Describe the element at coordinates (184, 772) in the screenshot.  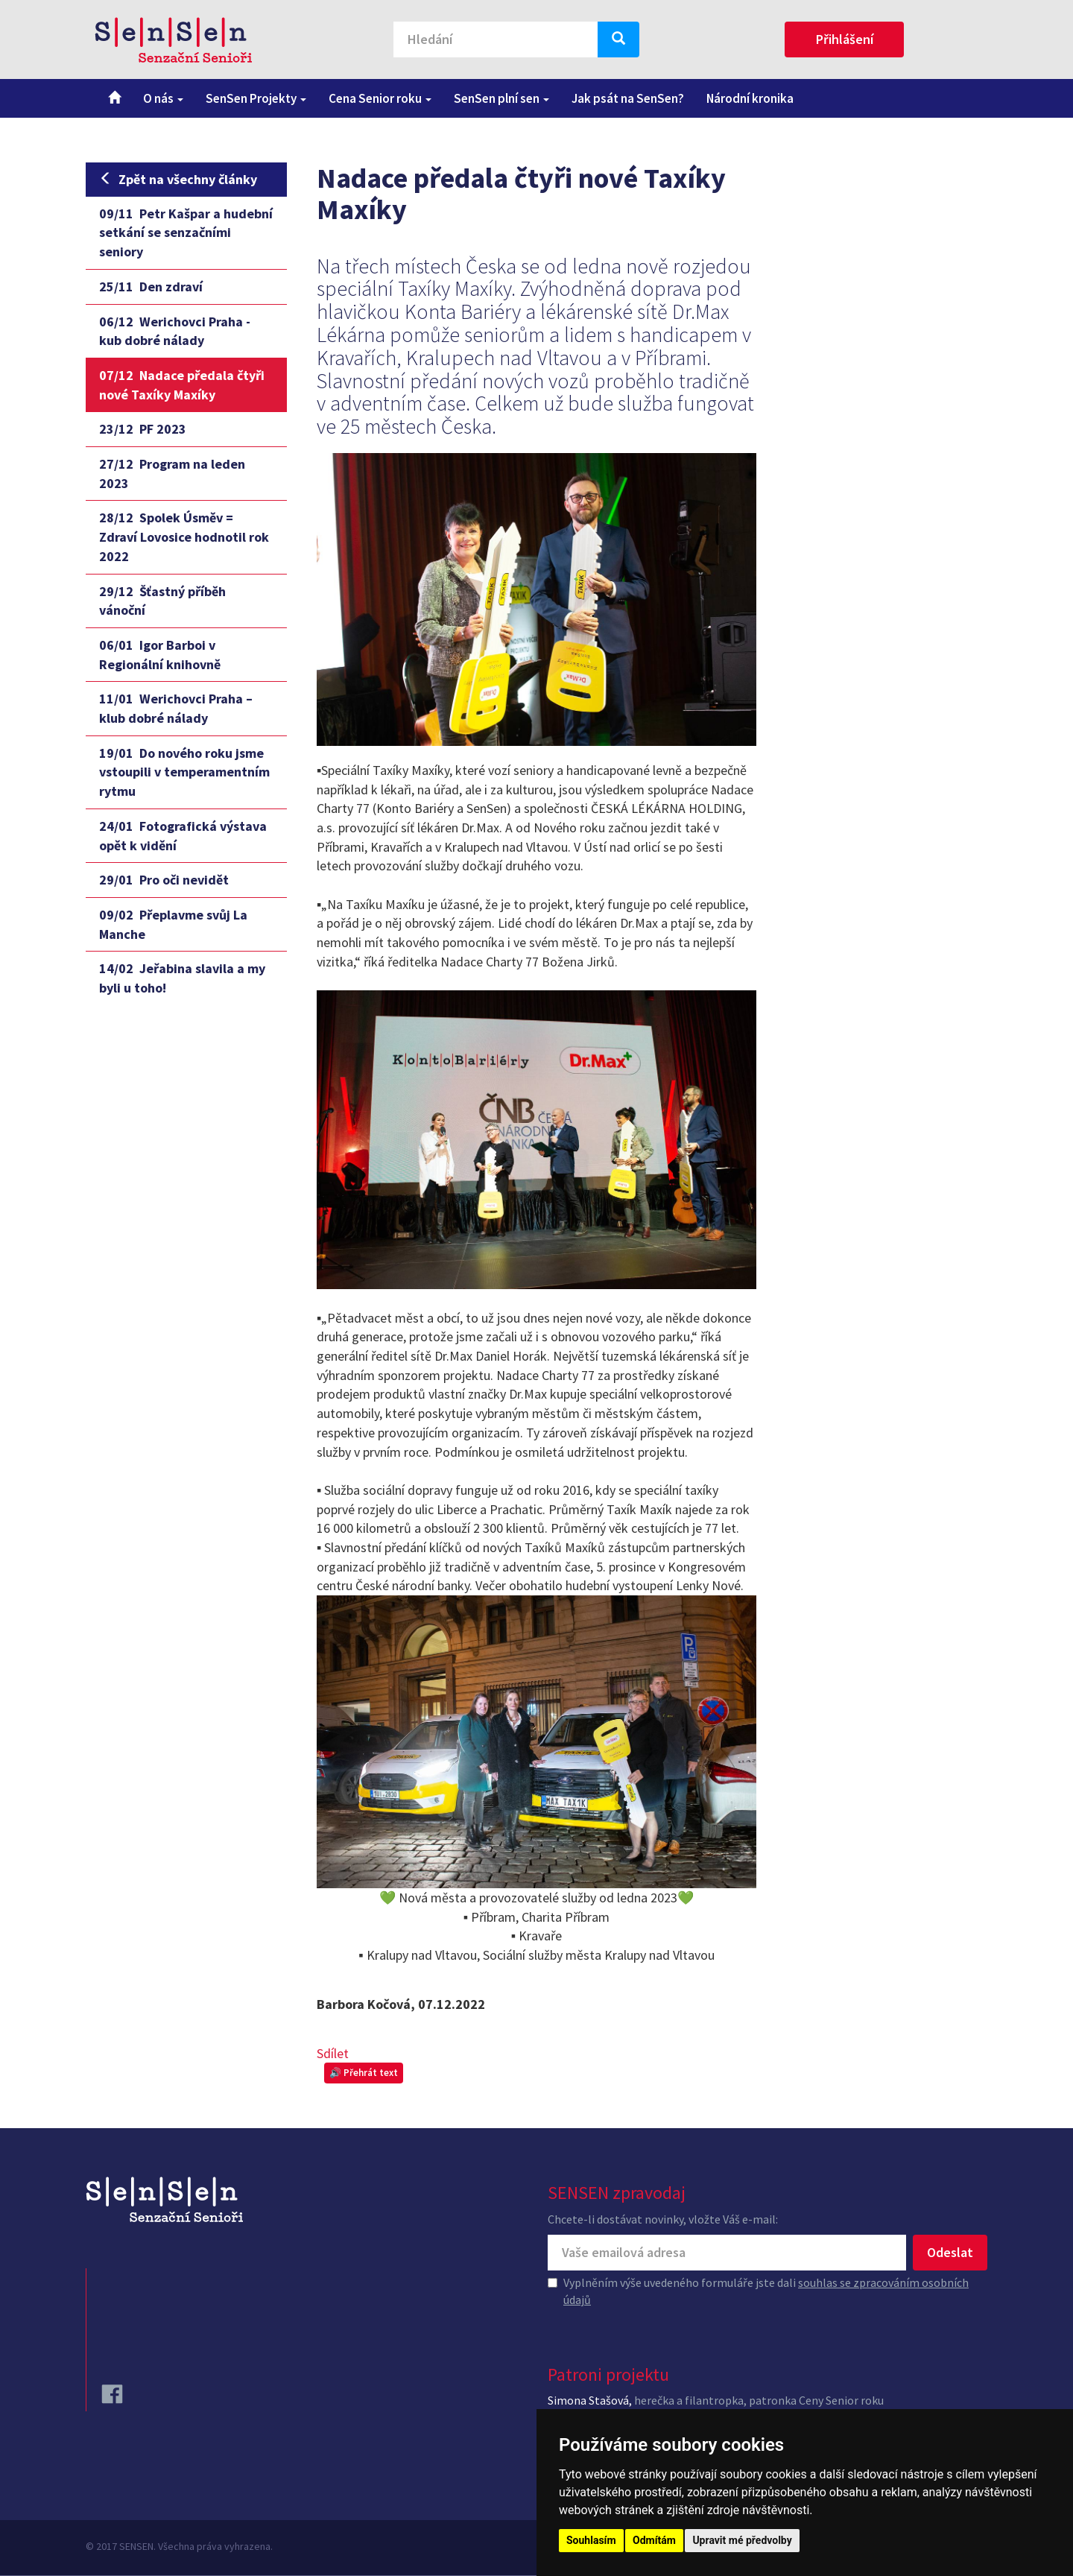
I see `Do nového roku jsme vstoupili v temperamentním rytmu` at that location.